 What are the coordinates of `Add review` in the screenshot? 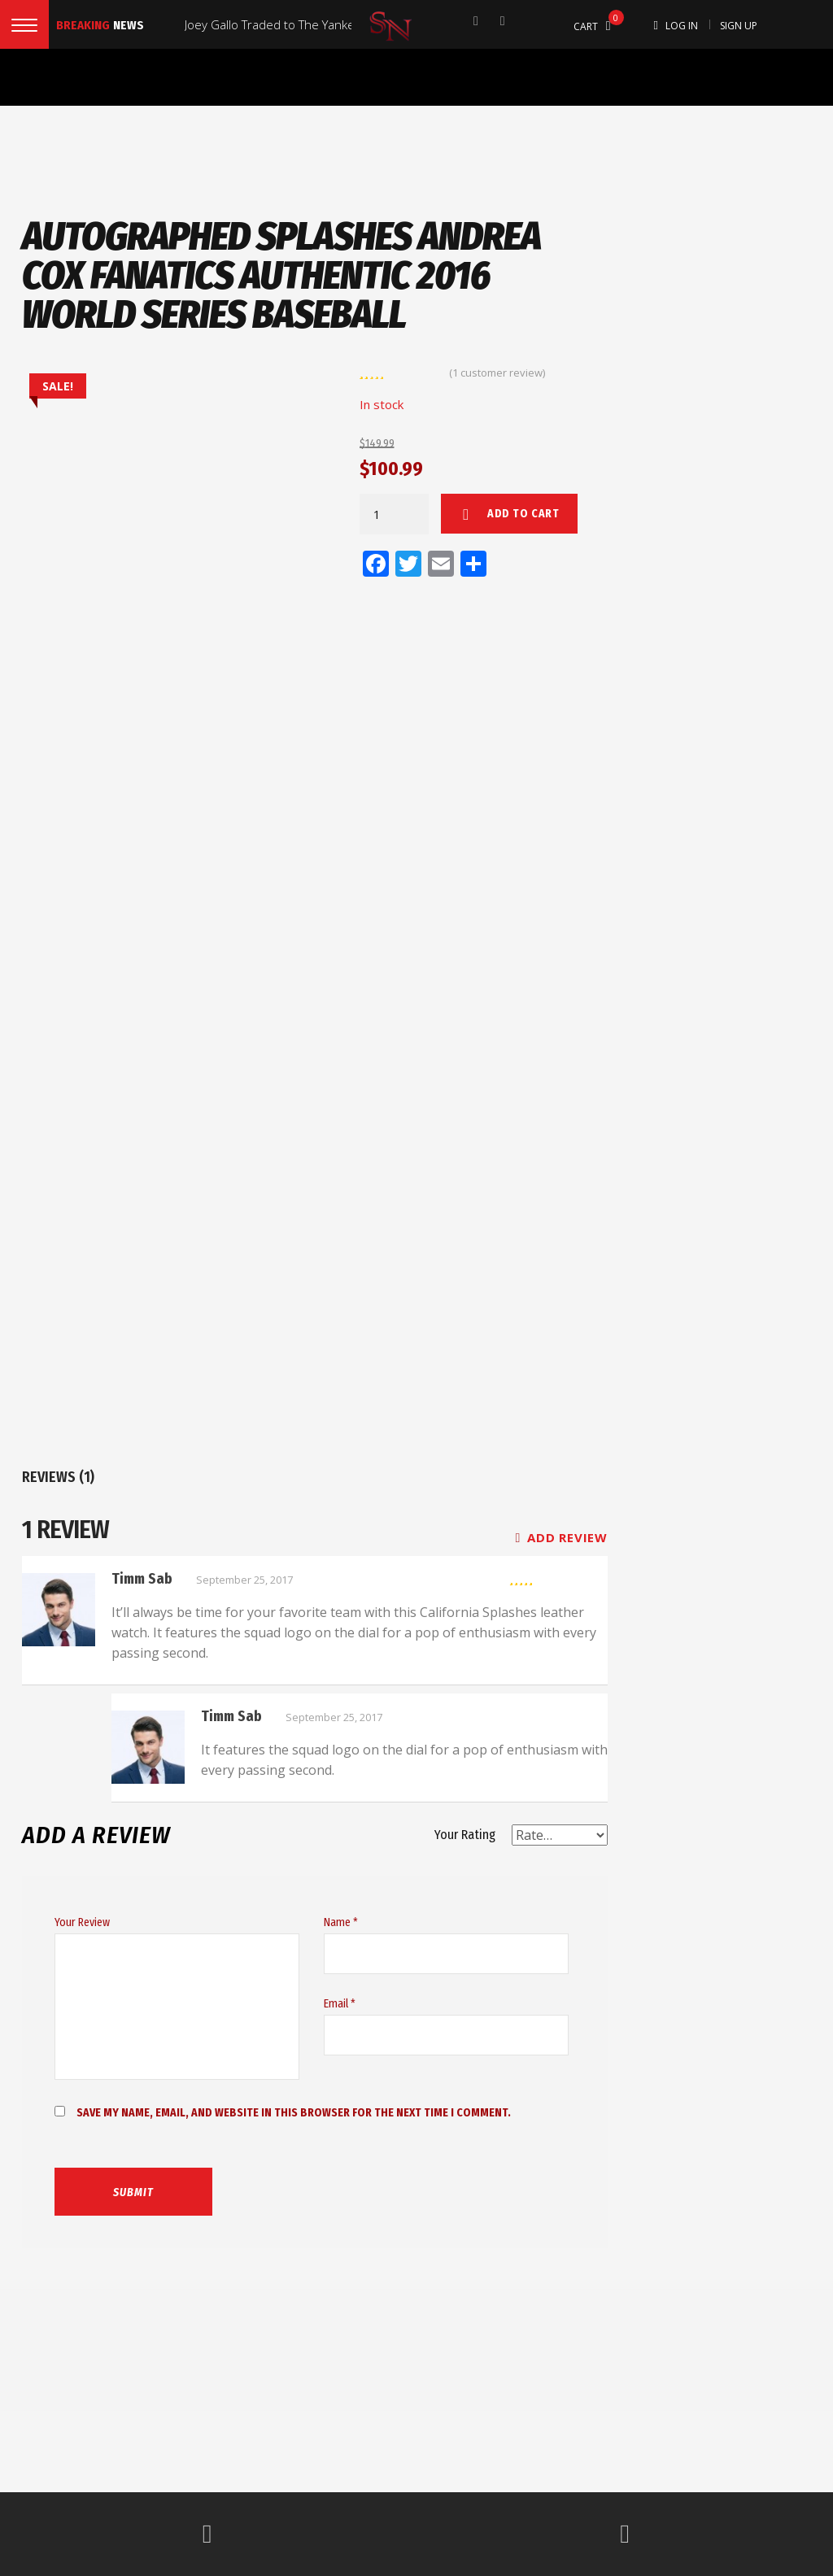 It's located at (562, 1537).